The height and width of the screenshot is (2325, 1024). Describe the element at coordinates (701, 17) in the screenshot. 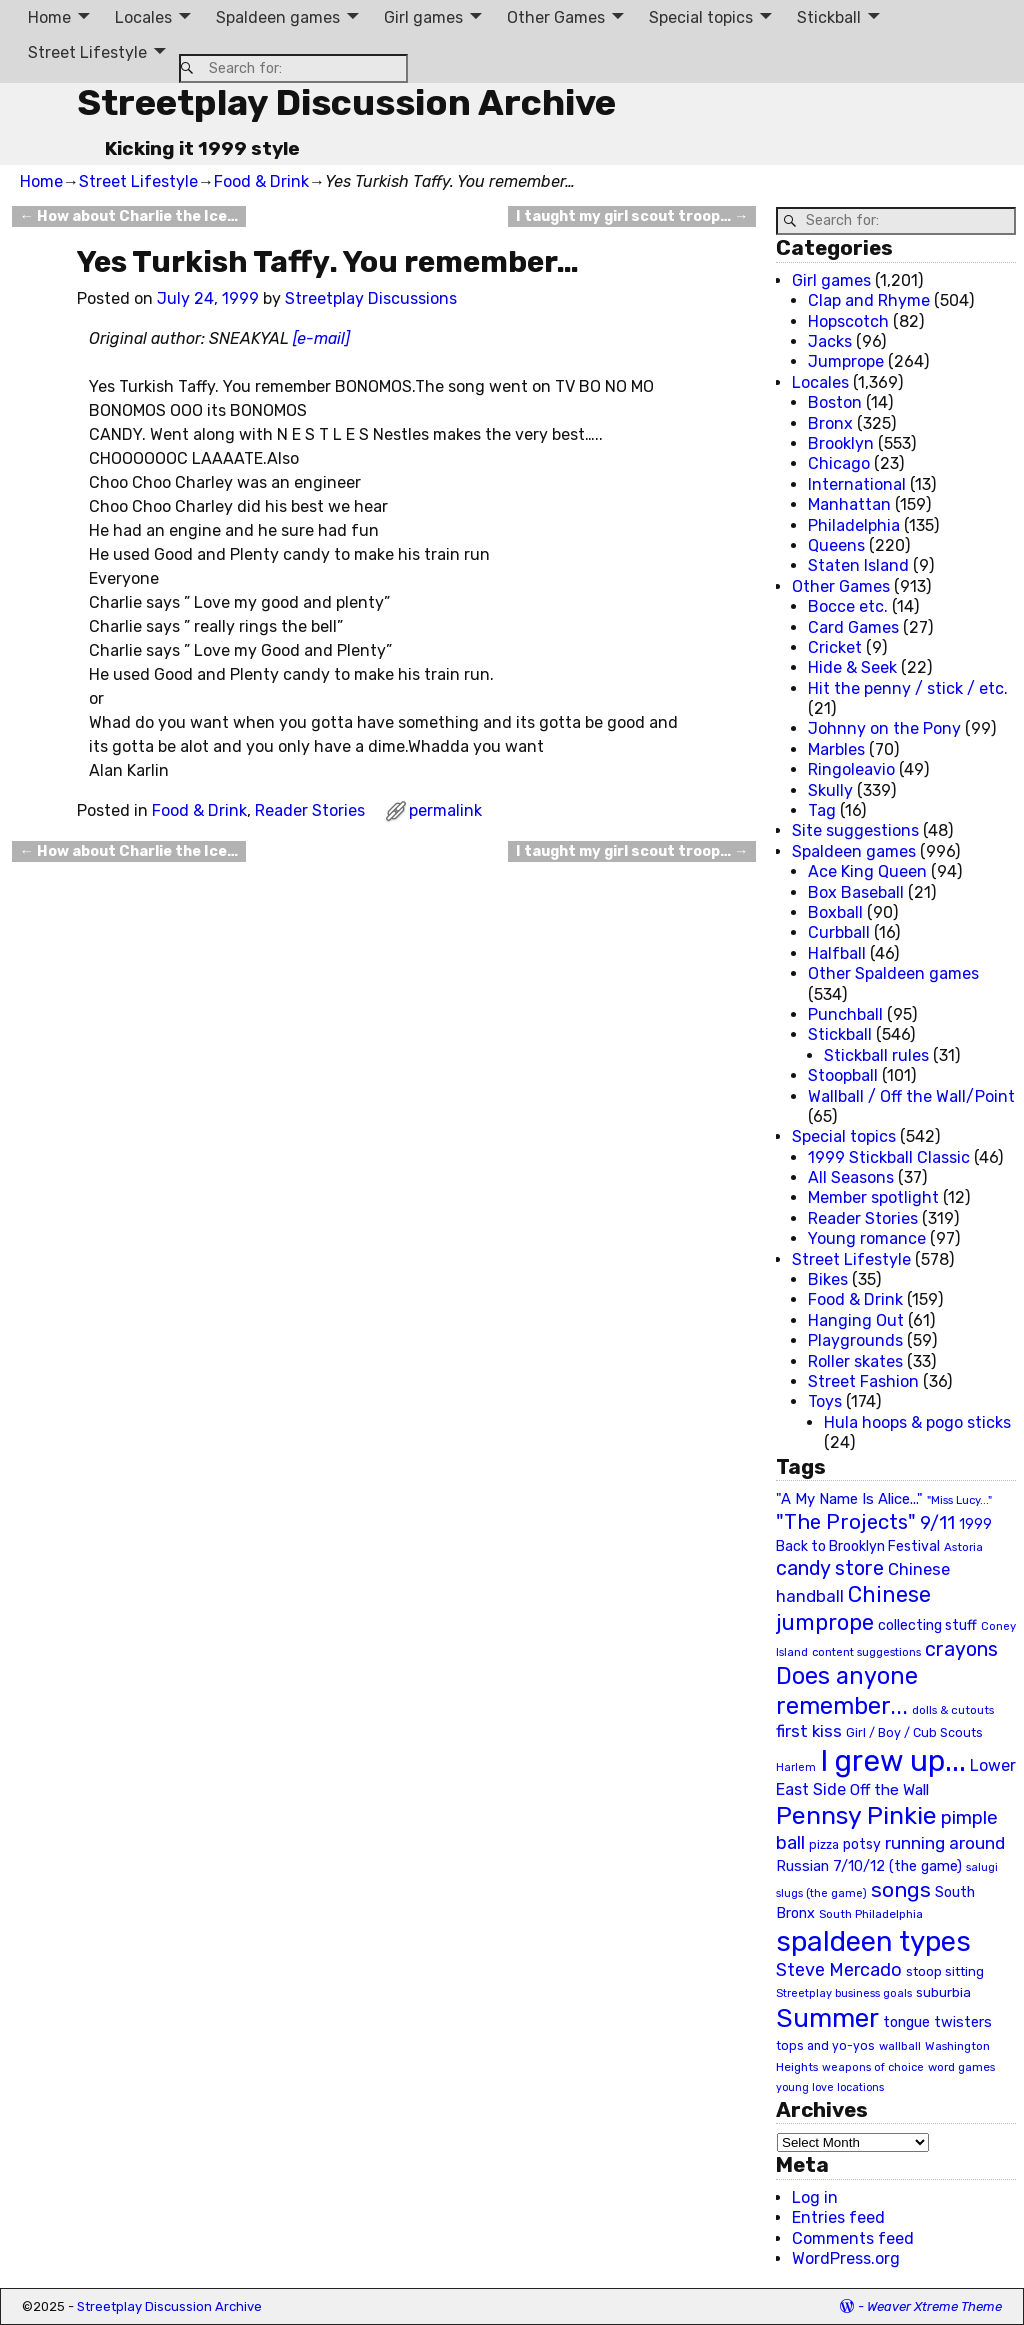

I see `Special topics` at that location.